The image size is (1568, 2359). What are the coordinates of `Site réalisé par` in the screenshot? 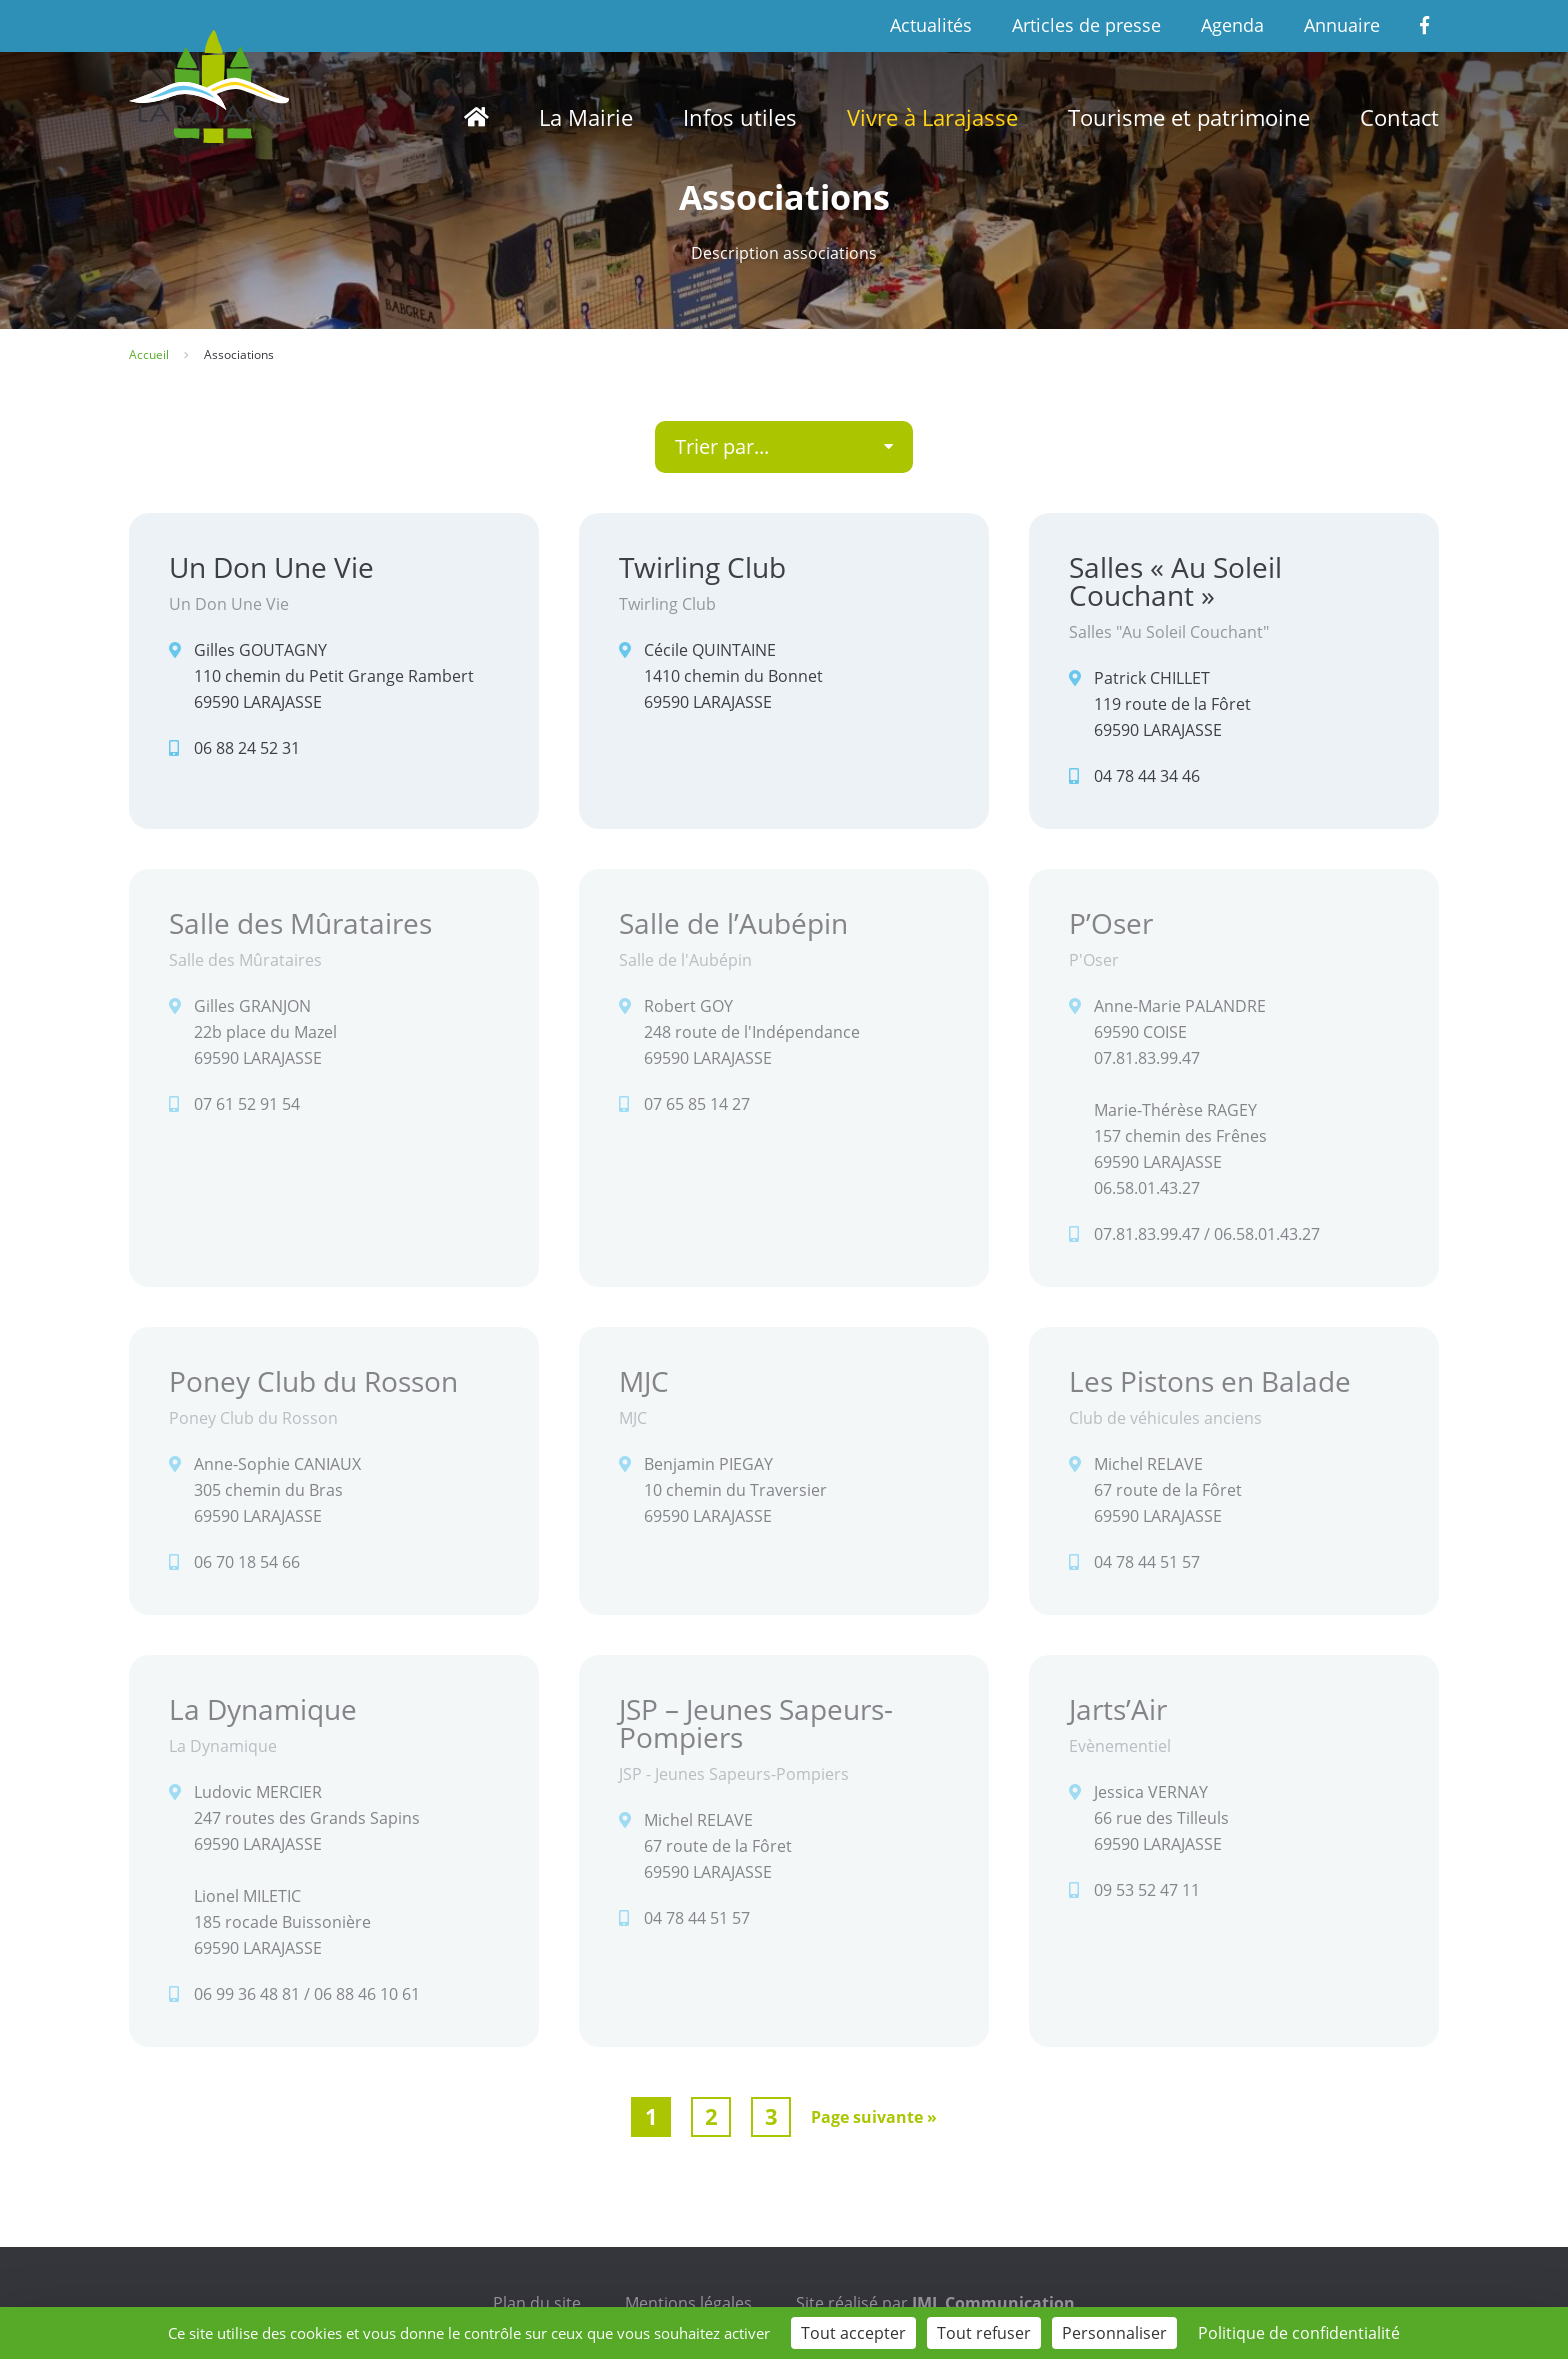 It's located at (935, 2303).